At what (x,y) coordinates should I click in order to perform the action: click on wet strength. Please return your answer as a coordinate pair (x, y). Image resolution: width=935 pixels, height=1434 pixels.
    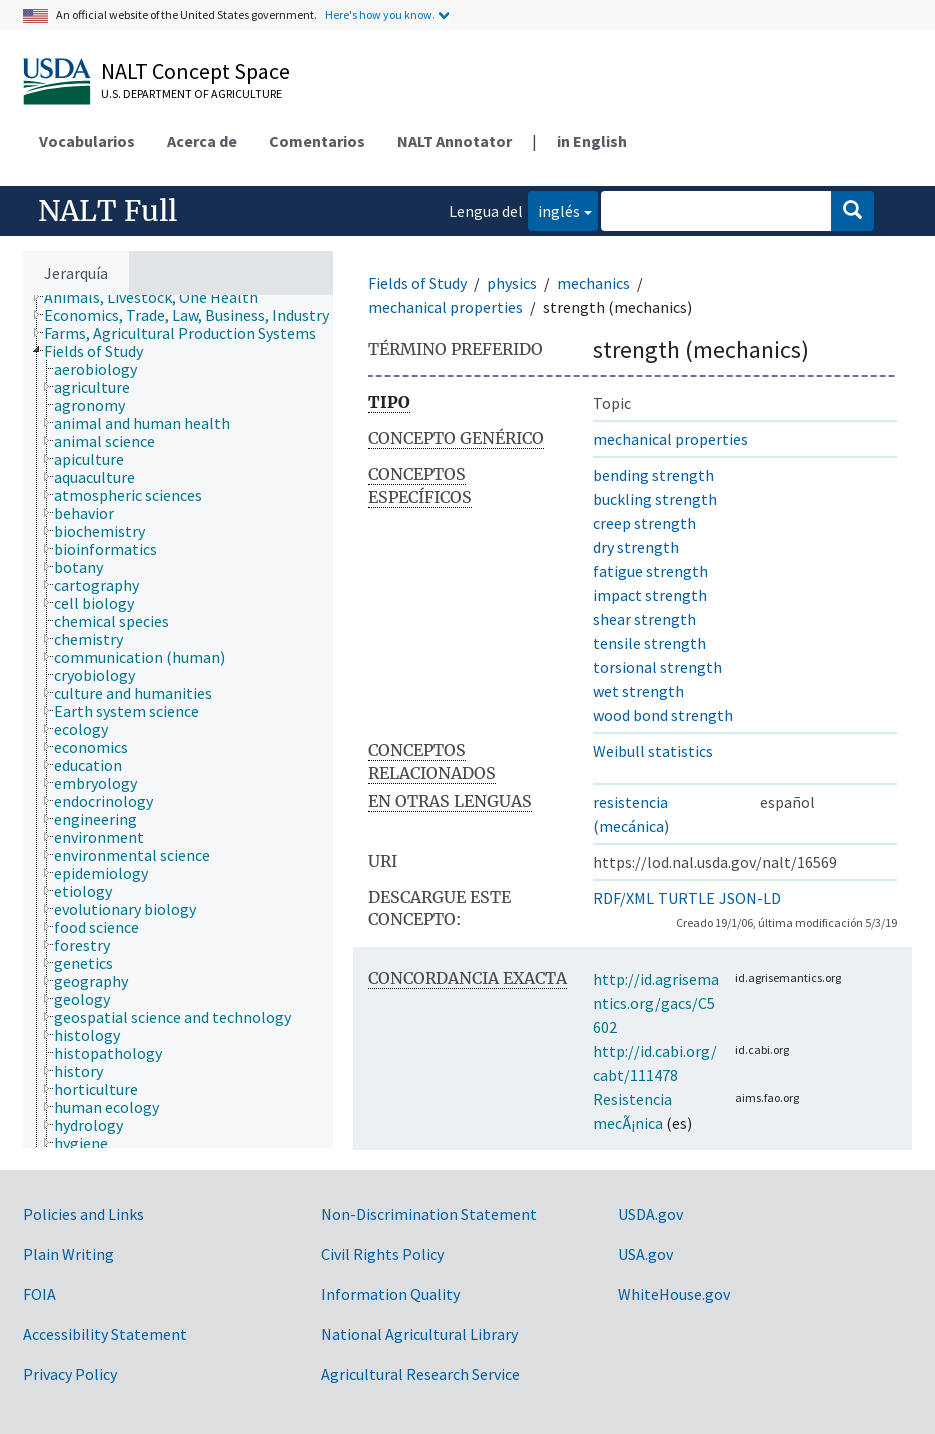
    Looking at the image, I should click on (638, 691).